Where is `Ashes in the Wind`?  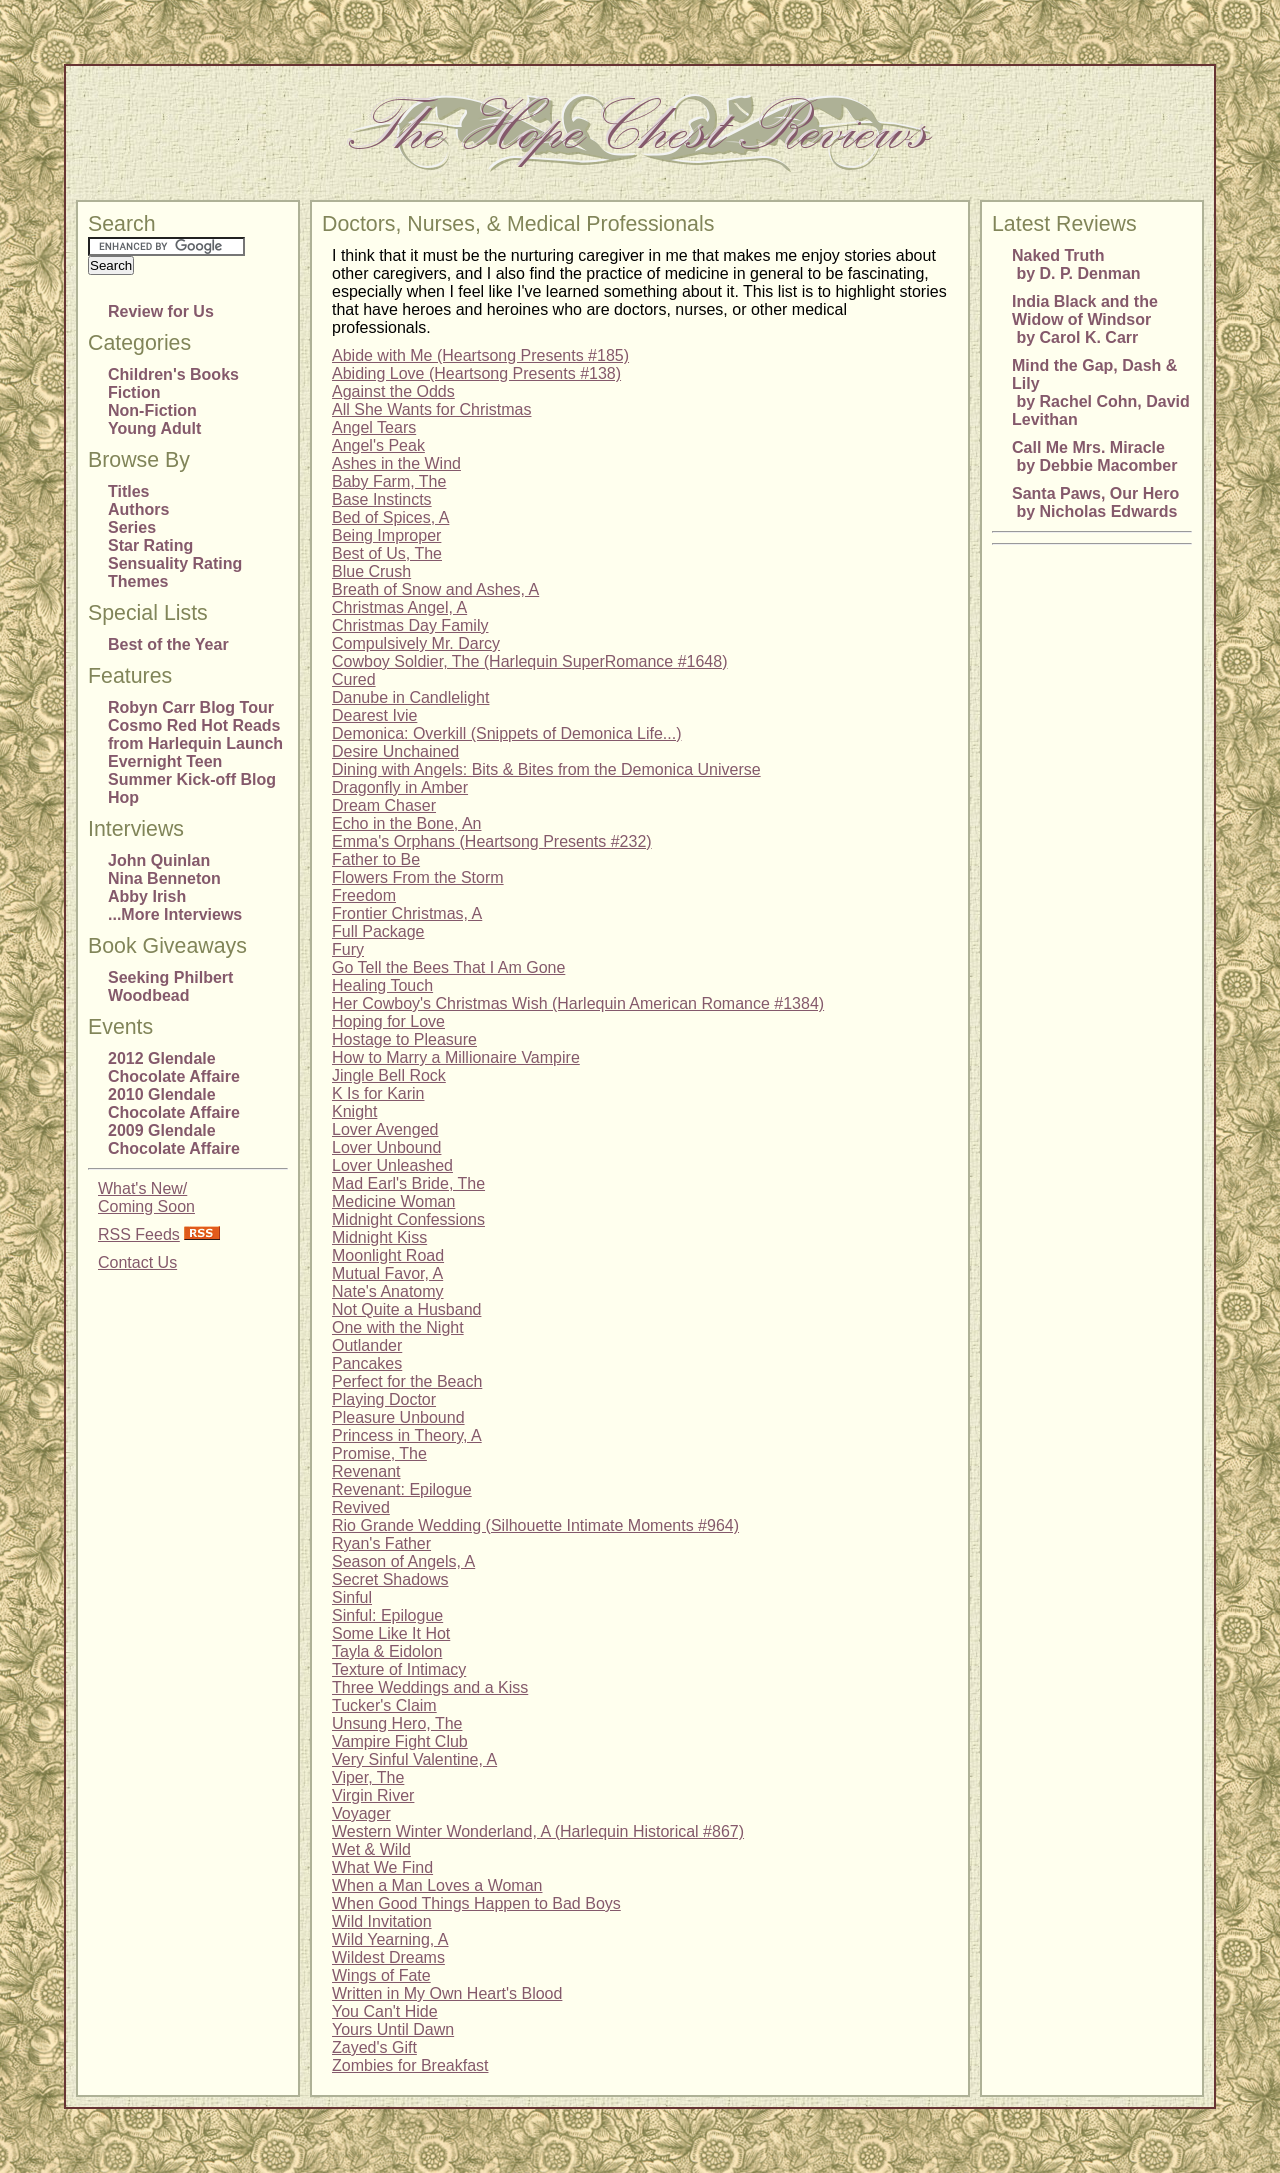 Ashes in the Wind is located at coordinates (396, 463).